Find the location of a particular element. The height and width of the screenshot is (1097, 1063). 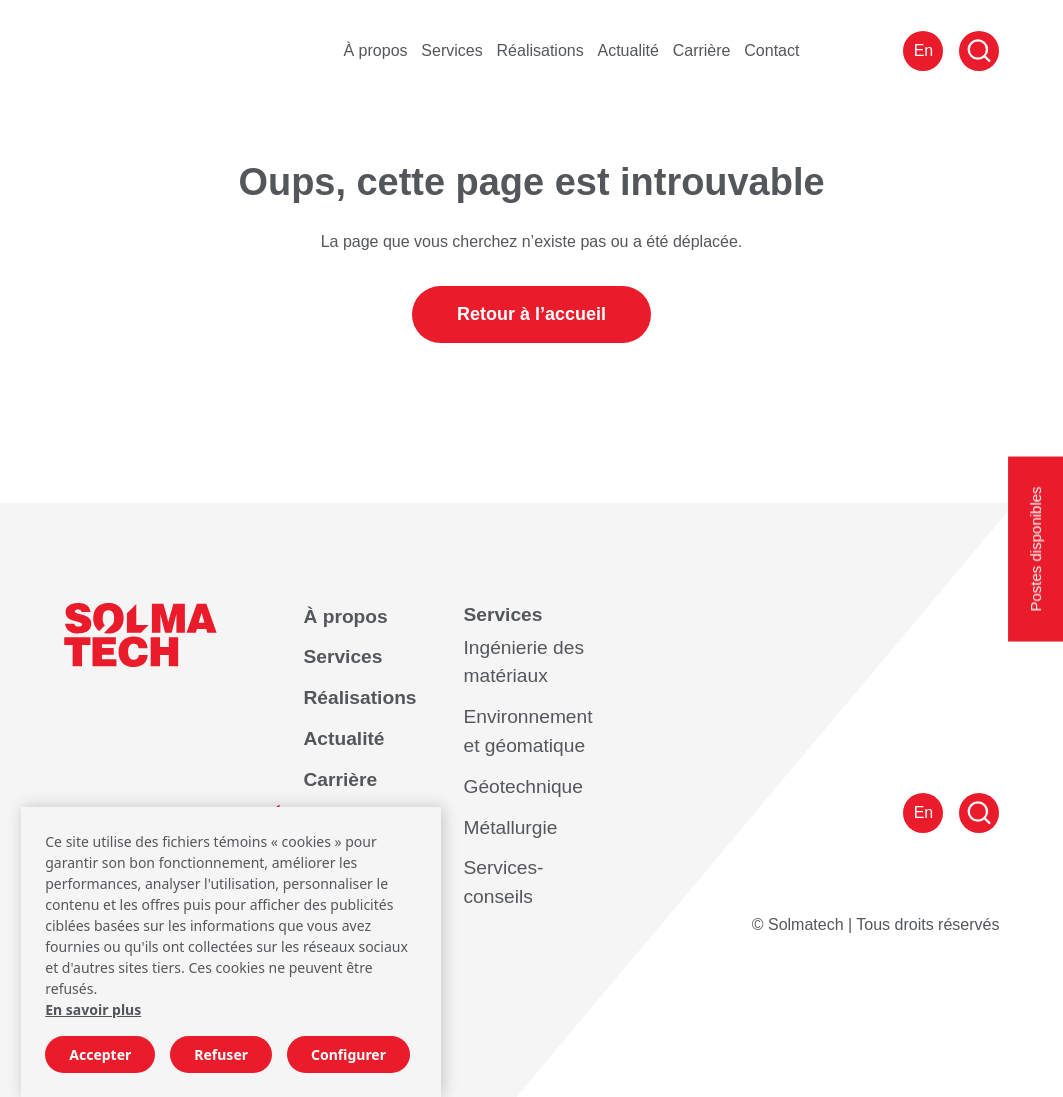

Réalisations is located at coordinates (540, 50).